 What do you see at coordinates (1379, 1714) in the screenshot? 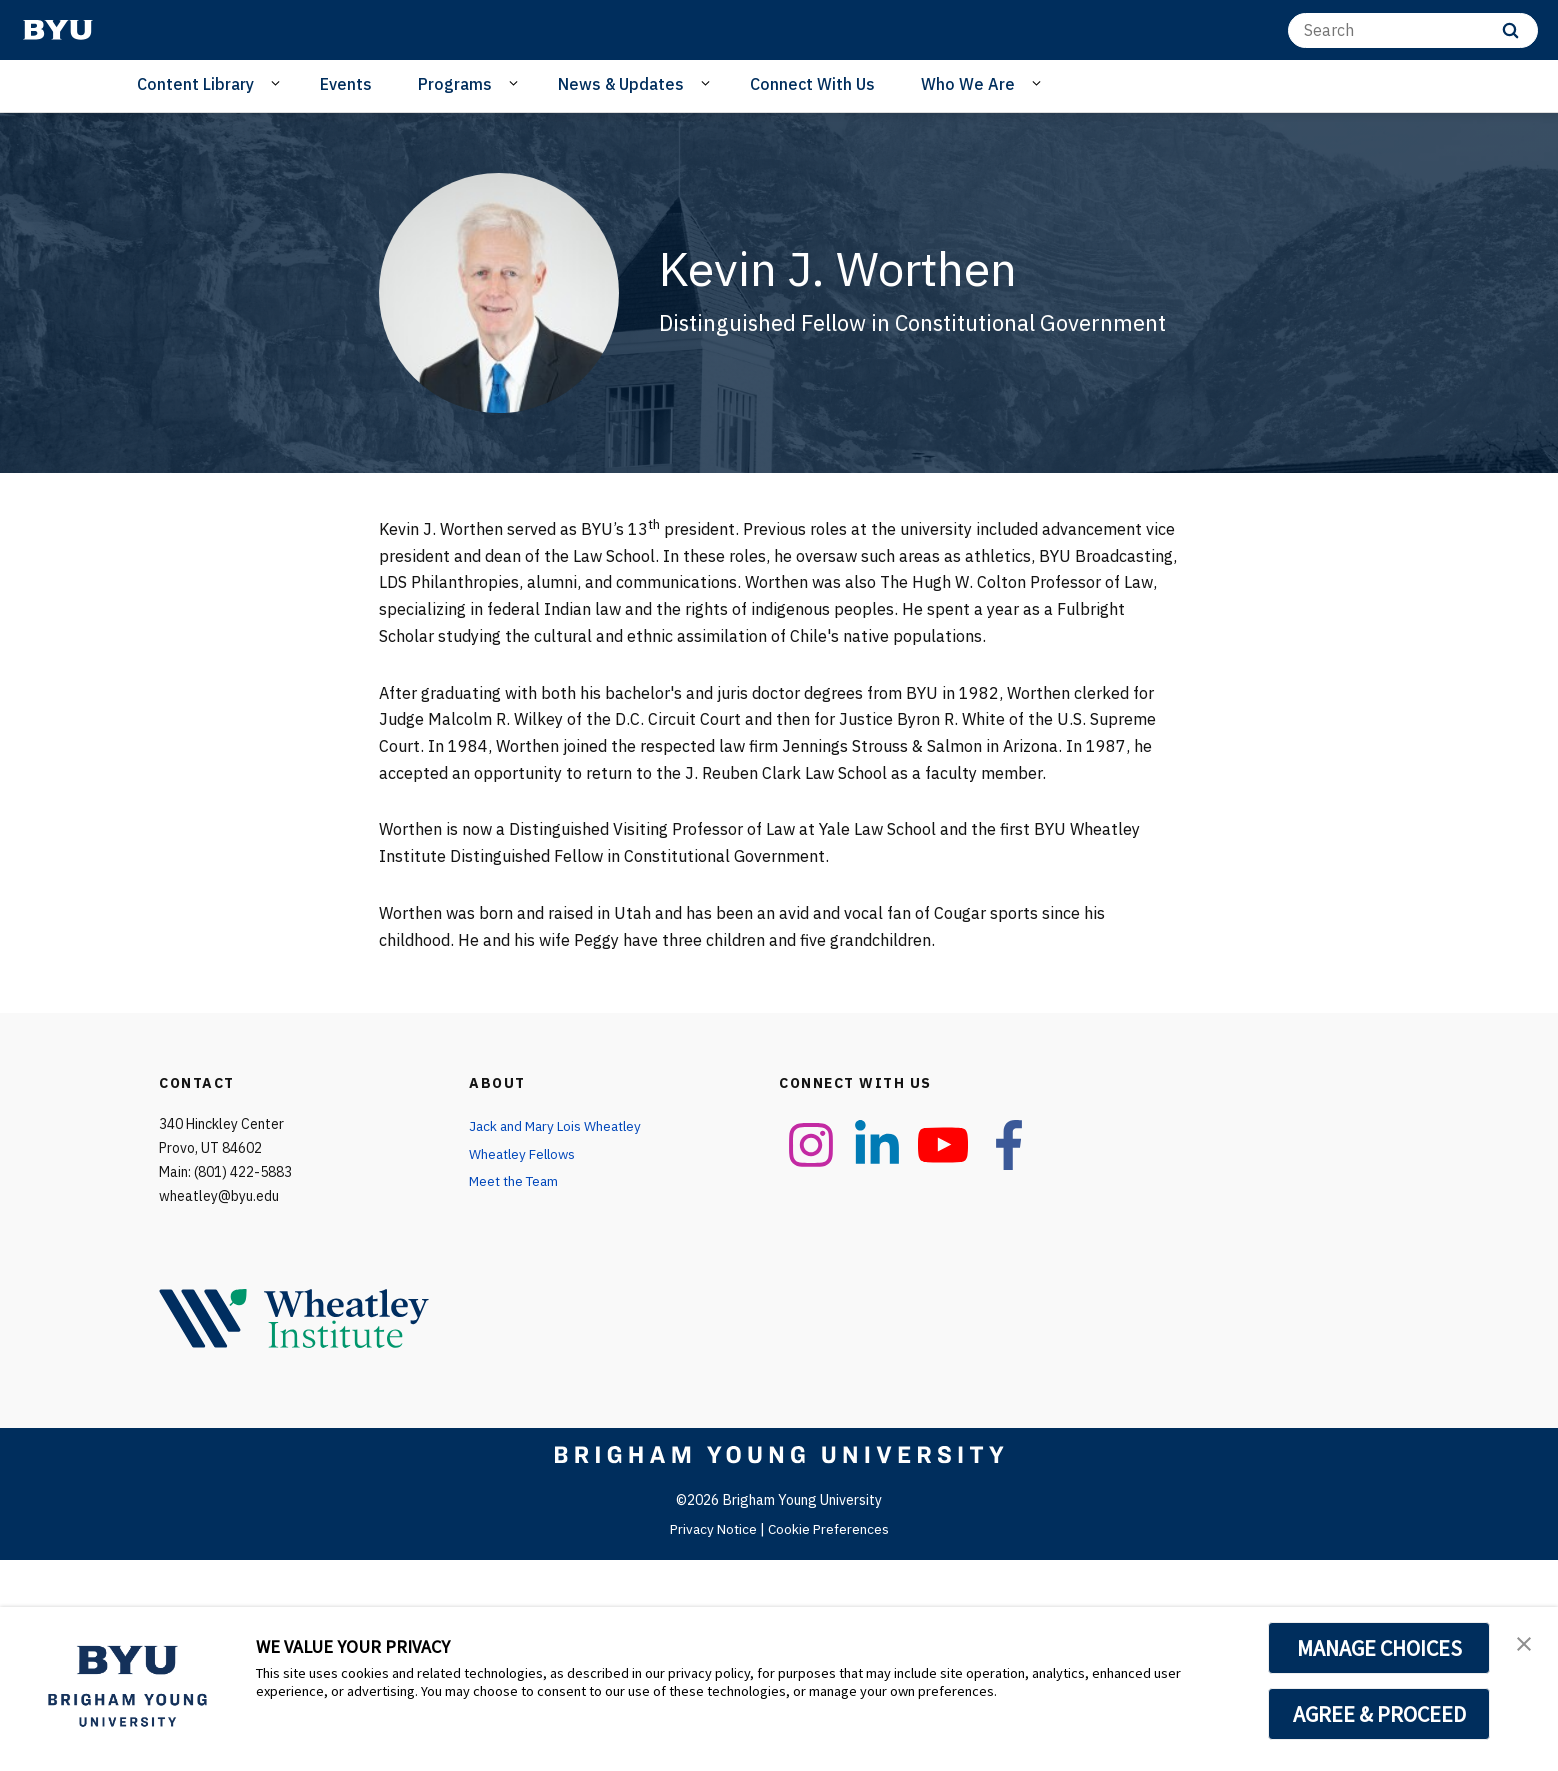
I see `AGREE & PROCEED [button]` at bounding box center [1379, 1714].